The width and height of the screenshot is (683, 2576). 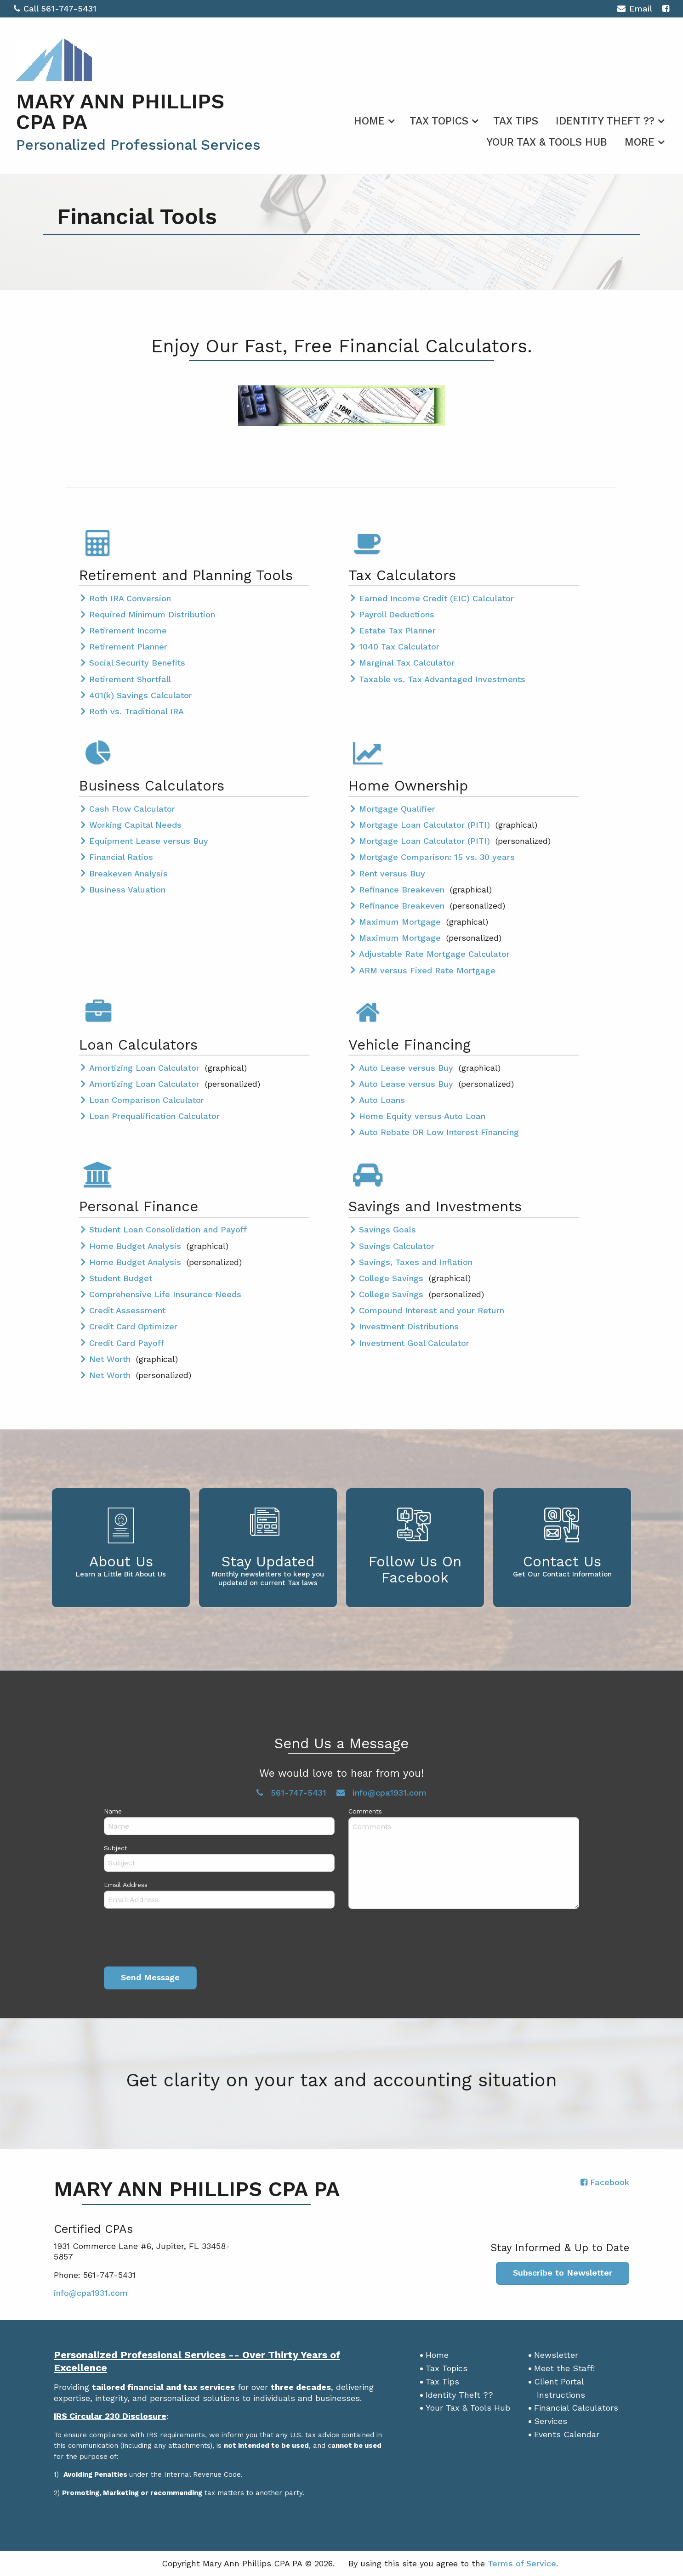 What do you see at coordinates (392, 1278) in the screenshot?
I see `College Savings` at bounding box center [392, 1278].